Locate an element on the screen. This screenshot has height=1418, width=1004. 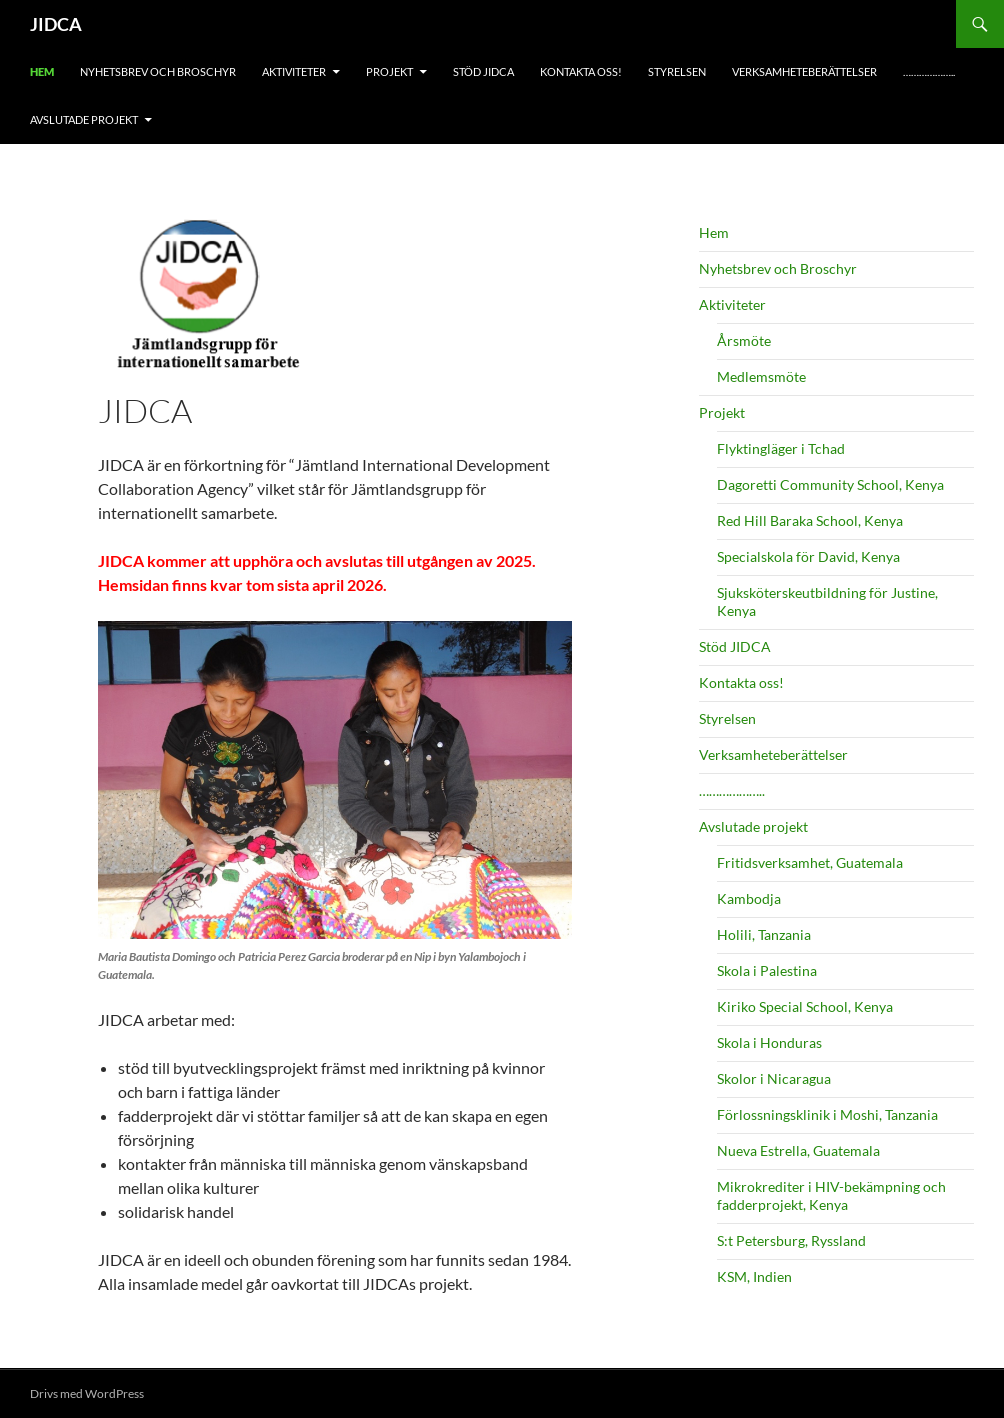
Nueva Estrella, Guatemala is located at coordinates (798, 1150).